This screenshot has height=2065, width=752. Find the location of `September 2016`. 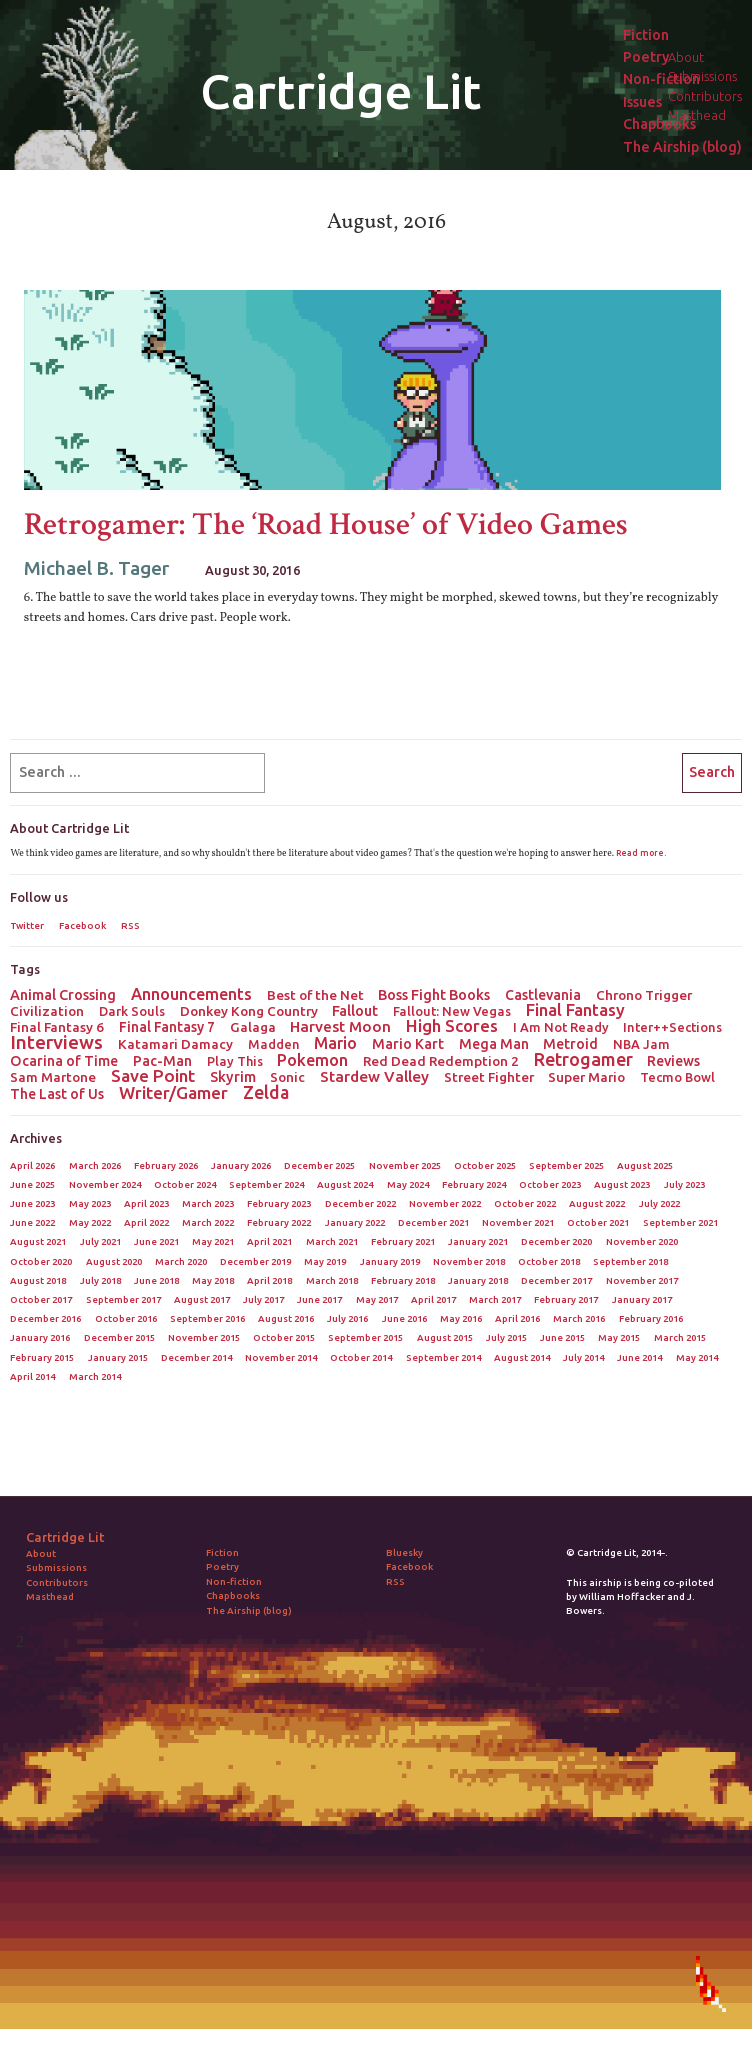

September 2016 is located at coordinates (207, 1318).